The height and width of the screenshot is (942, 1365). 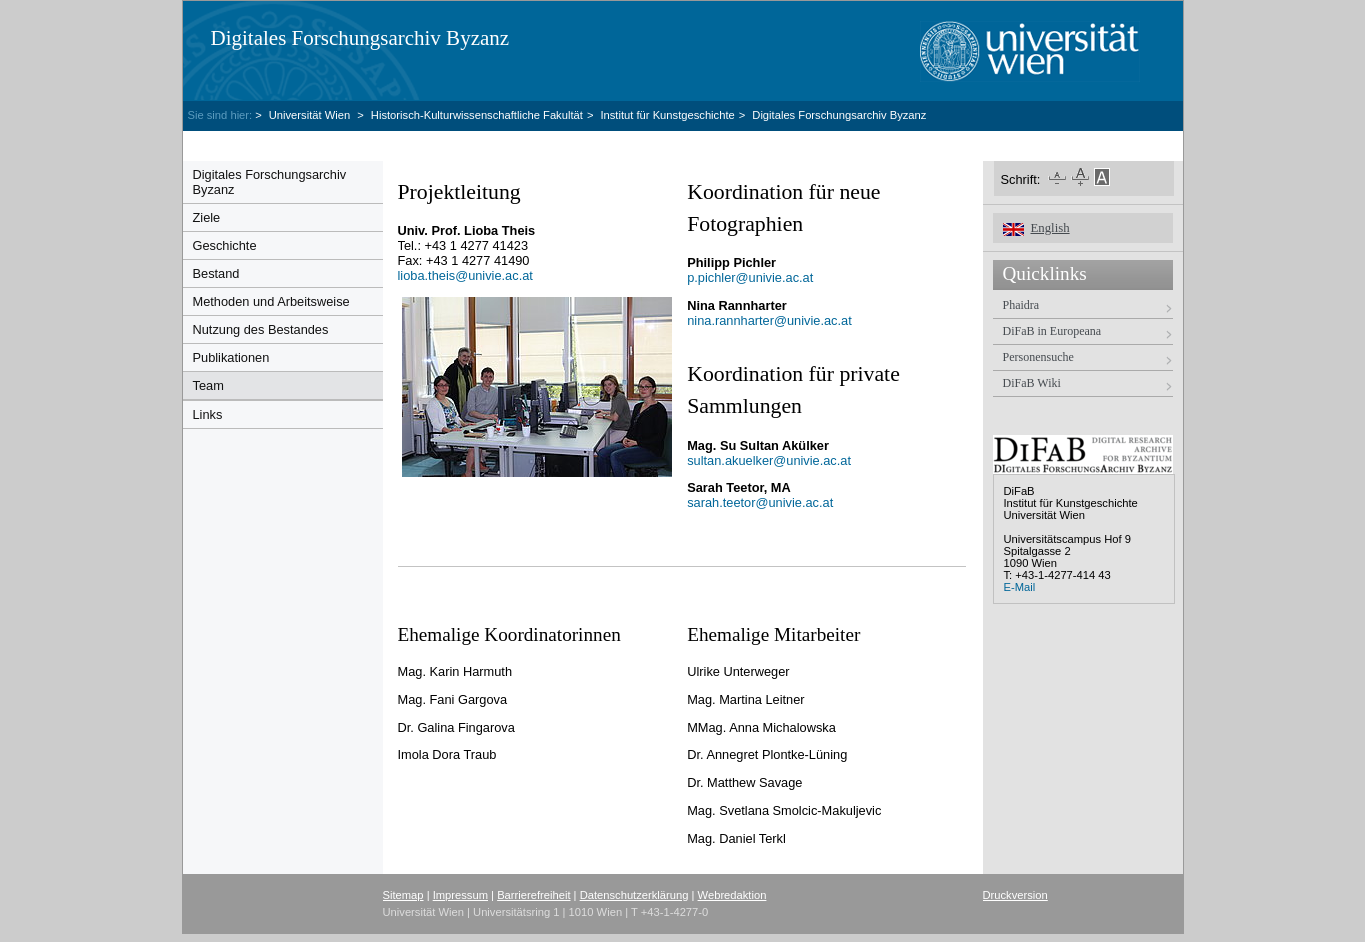 I want to click on Barrierefreiheit, so click(x=533, y=895).